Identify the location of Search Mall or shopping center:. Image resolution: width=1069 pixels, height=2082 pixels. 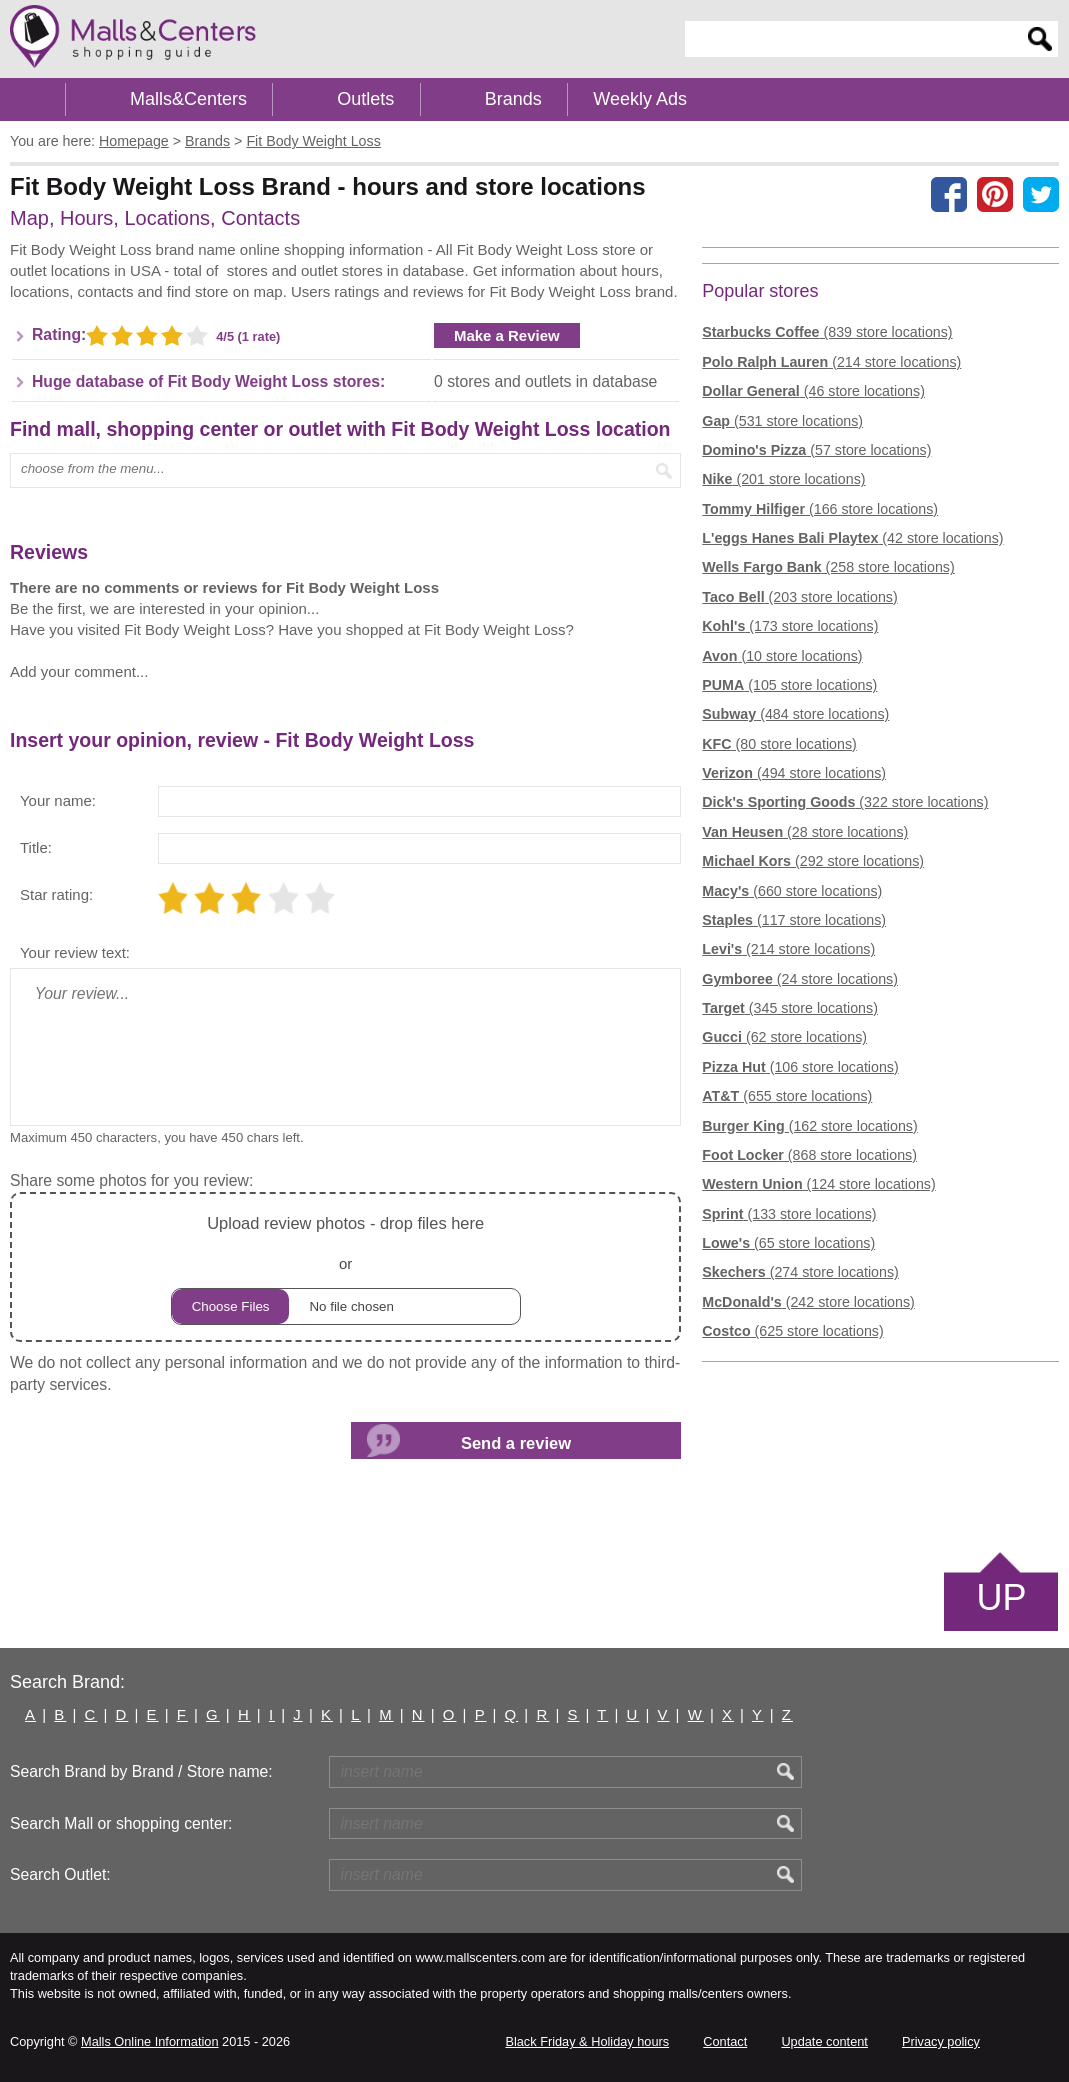
(121, 1823).